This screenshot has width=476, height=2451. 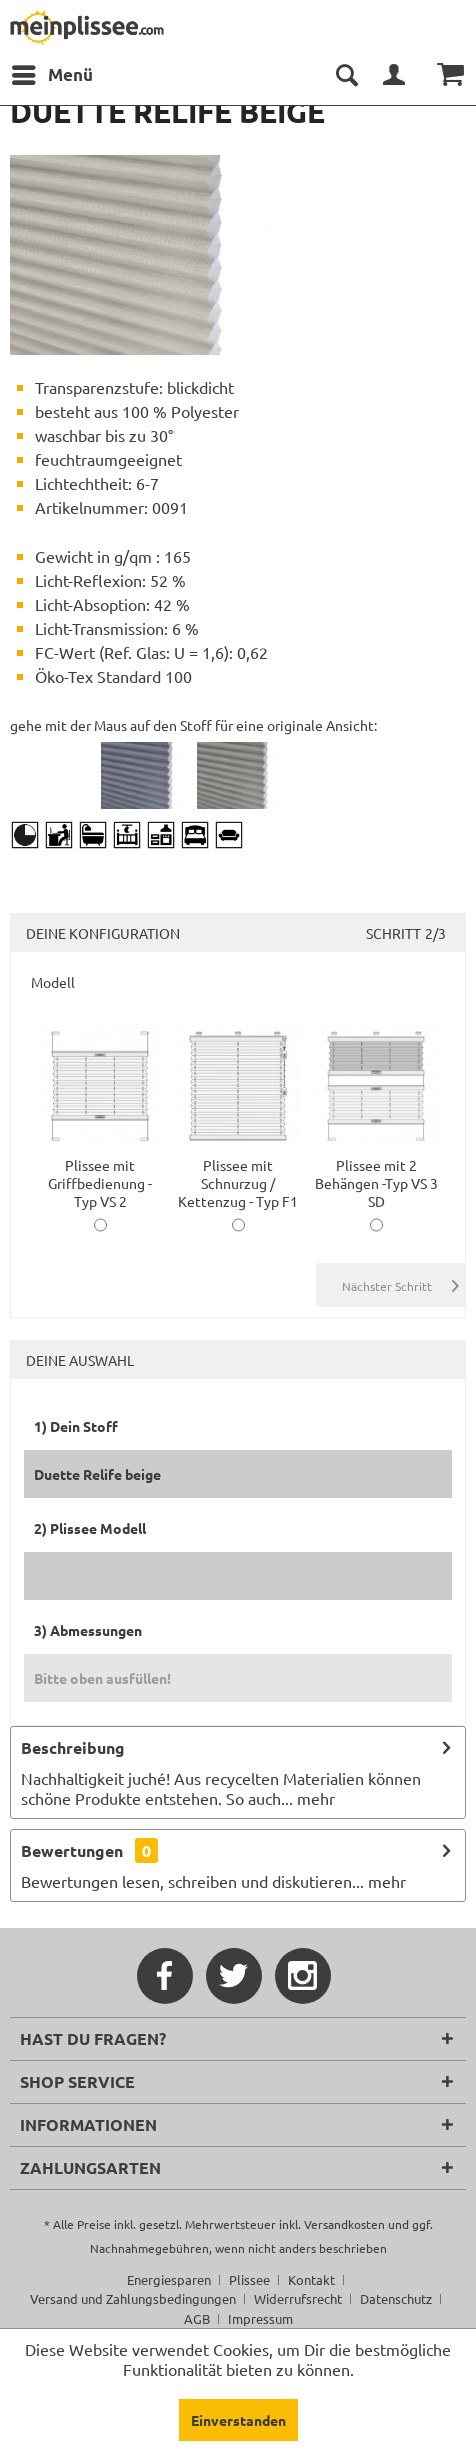 I want to click on Impressum, so click(x=260, y=2318).